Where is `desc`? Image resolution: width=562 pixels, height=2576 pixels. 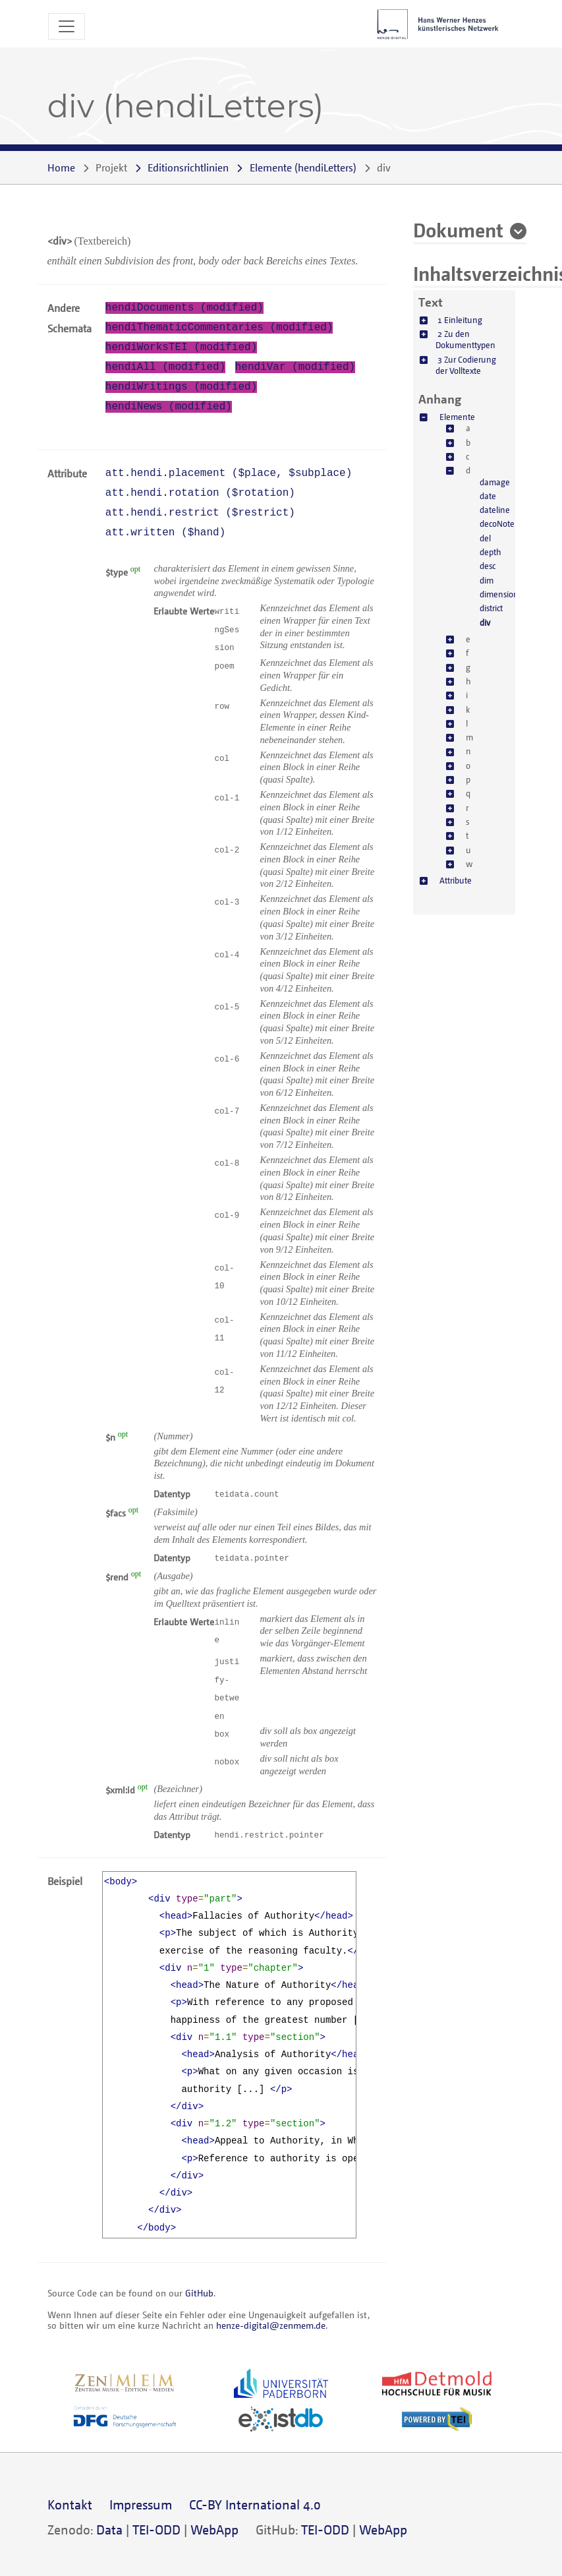 desc is located at coordinates (487, 565).